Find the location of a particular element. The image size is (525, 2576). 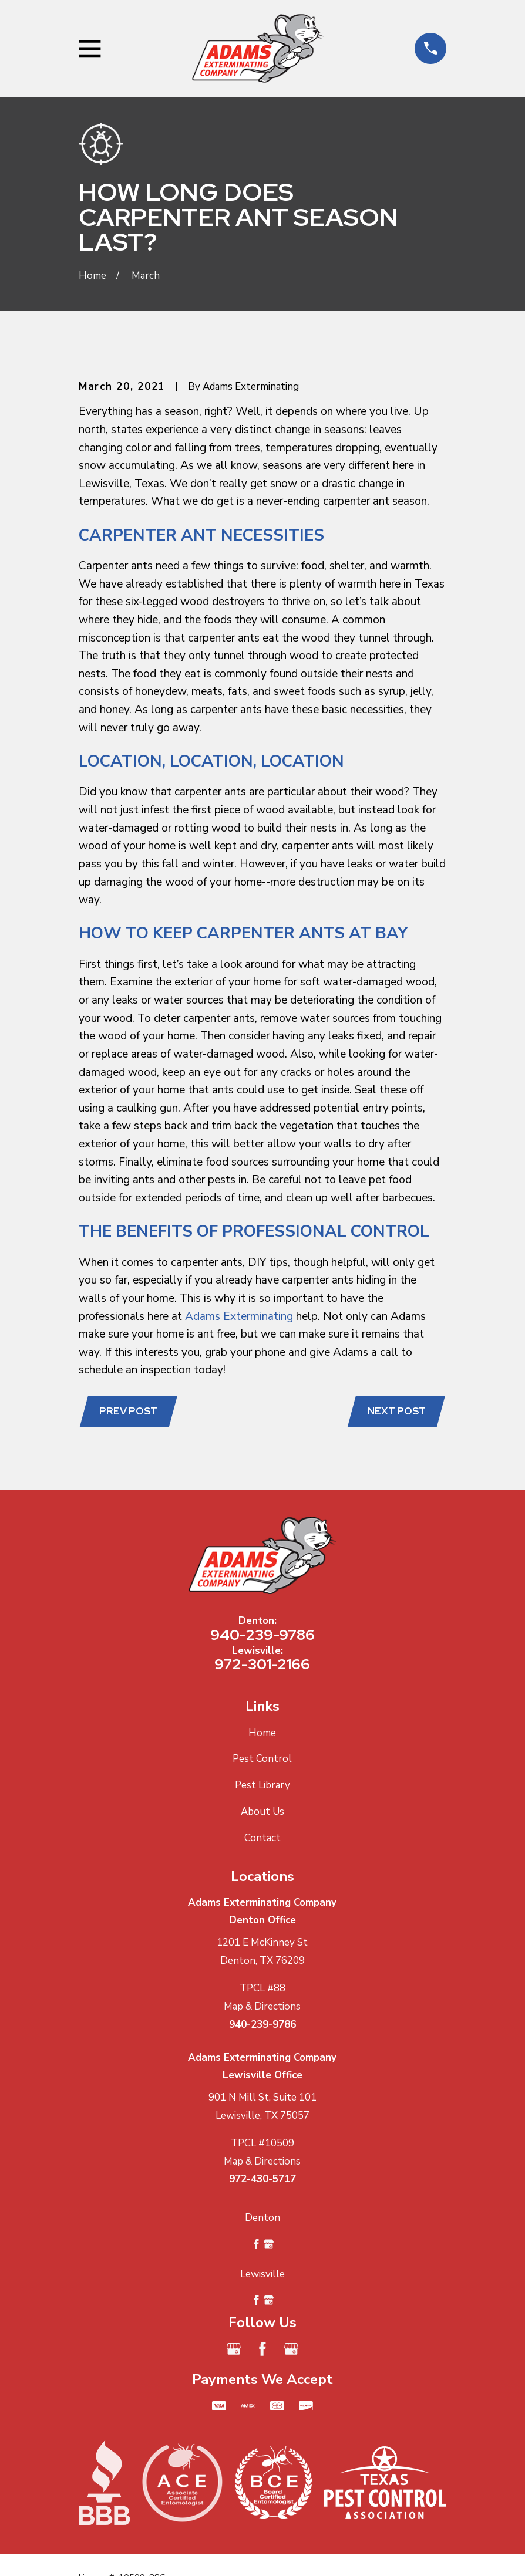

Map & Directions is located at coordinates (262, 2006).